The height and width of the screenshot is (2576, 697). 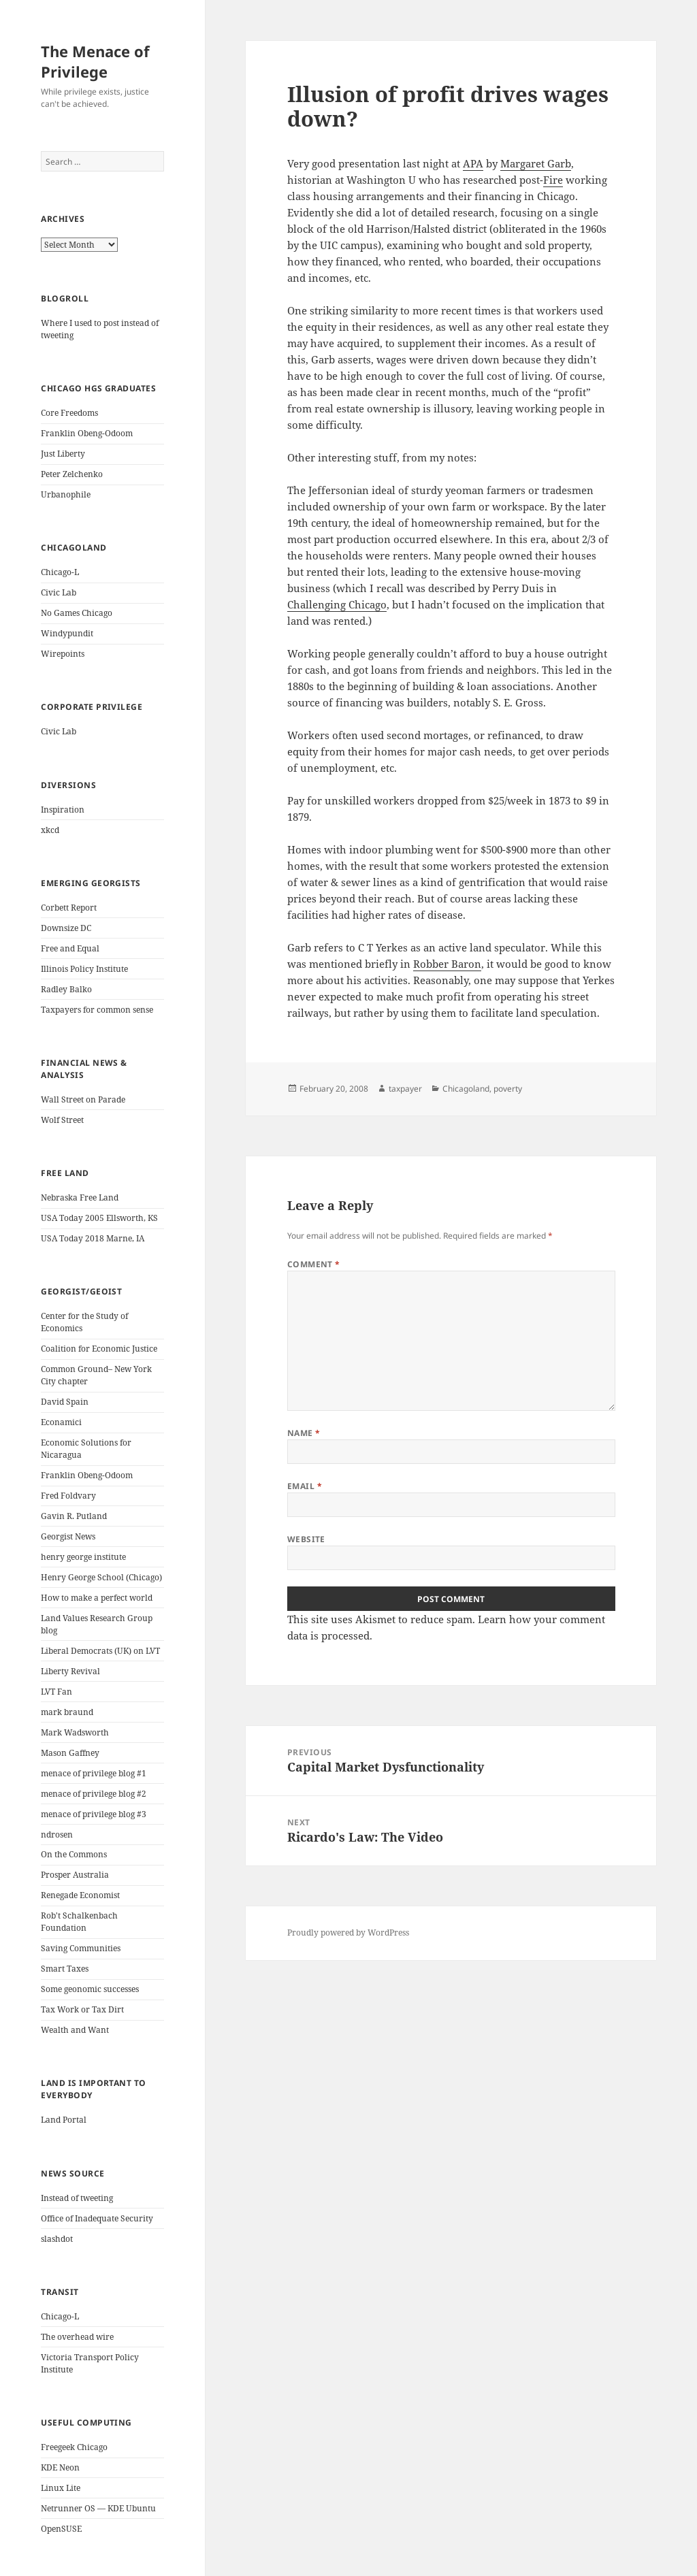 I want to click on Wolf Street, so click(x=62, y=1120).